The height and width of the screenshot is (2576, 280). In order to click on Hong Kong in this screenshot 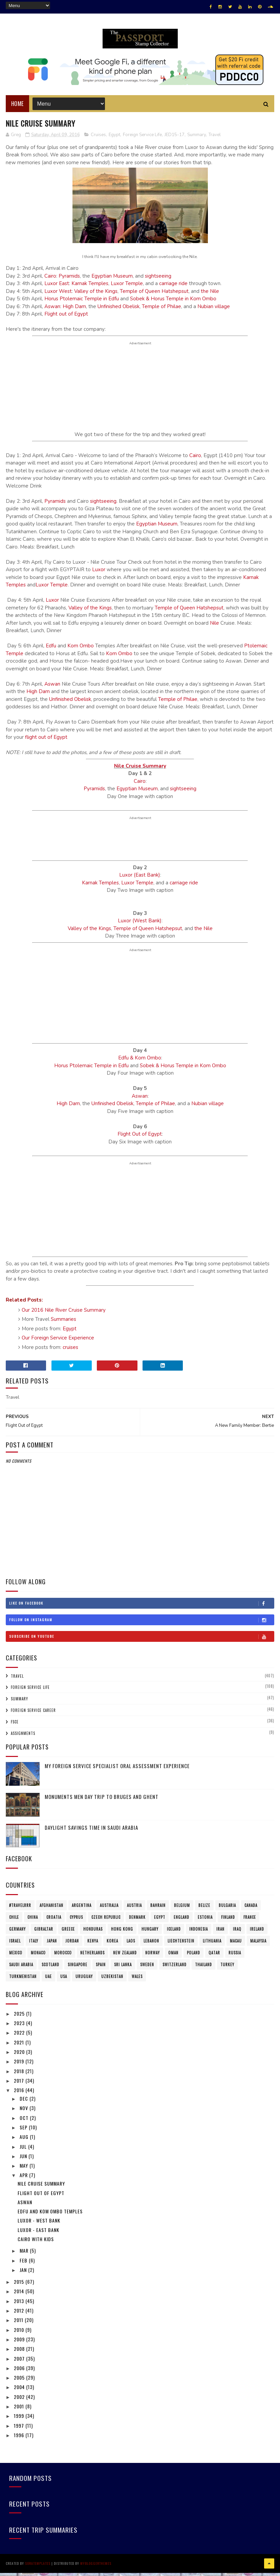, I will do `click(122, 1934)`.